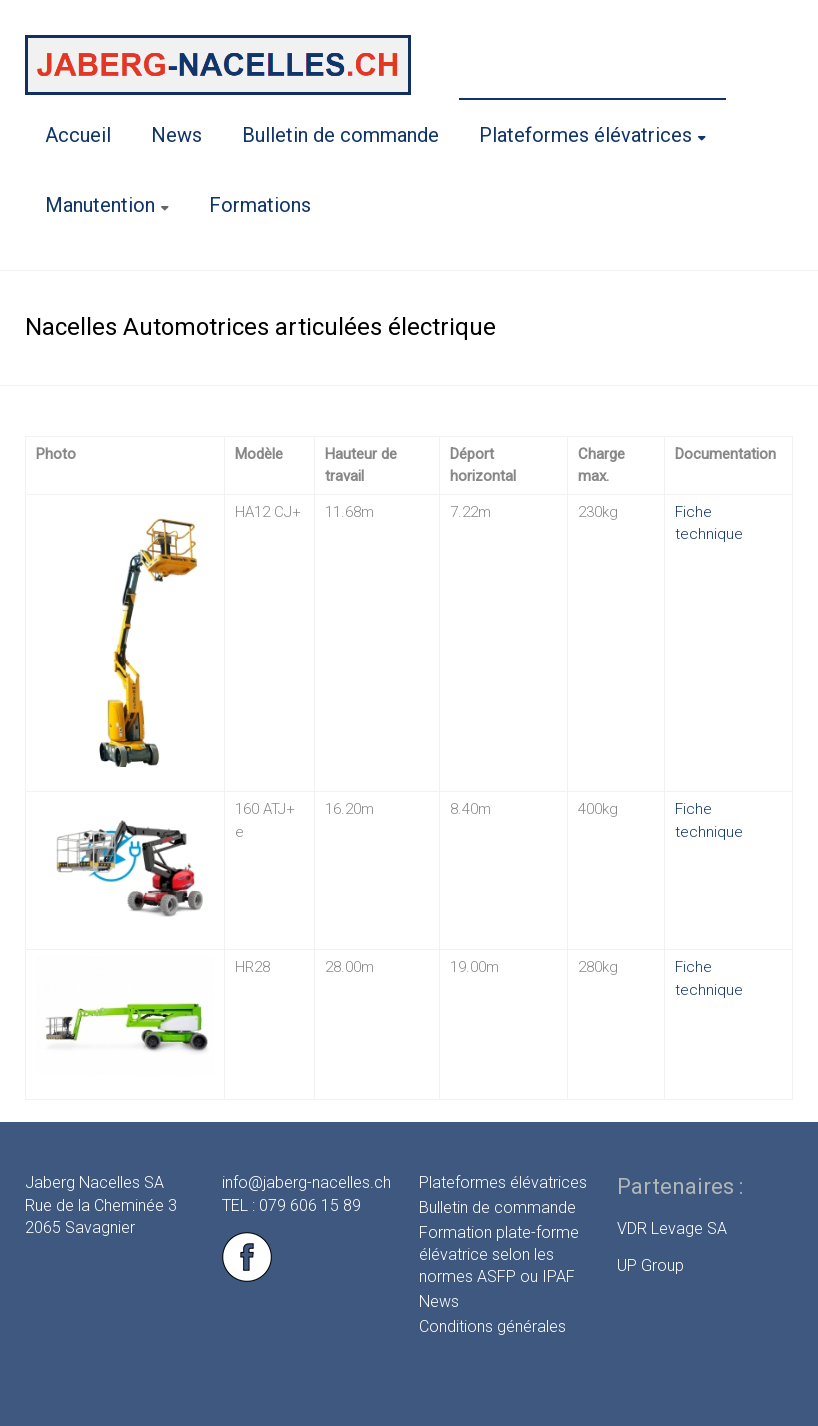 This screenshot has height=1426, width=818. I want to click on Formations, so click(260, 205).